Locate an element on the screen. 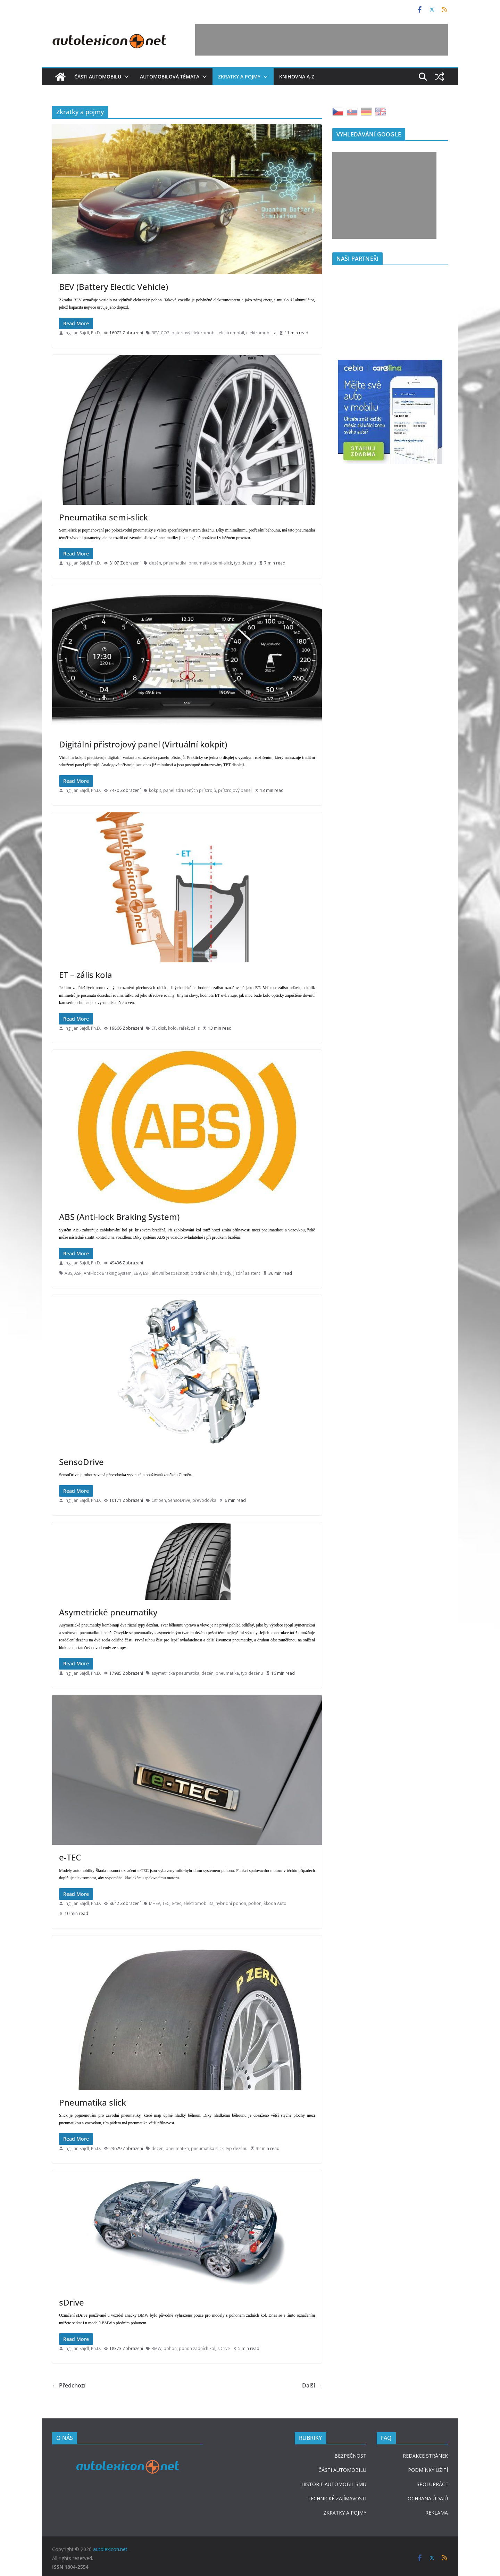 This screenshot has height=2576, width=500. typ dezénu is located at coordinates (245, 563).